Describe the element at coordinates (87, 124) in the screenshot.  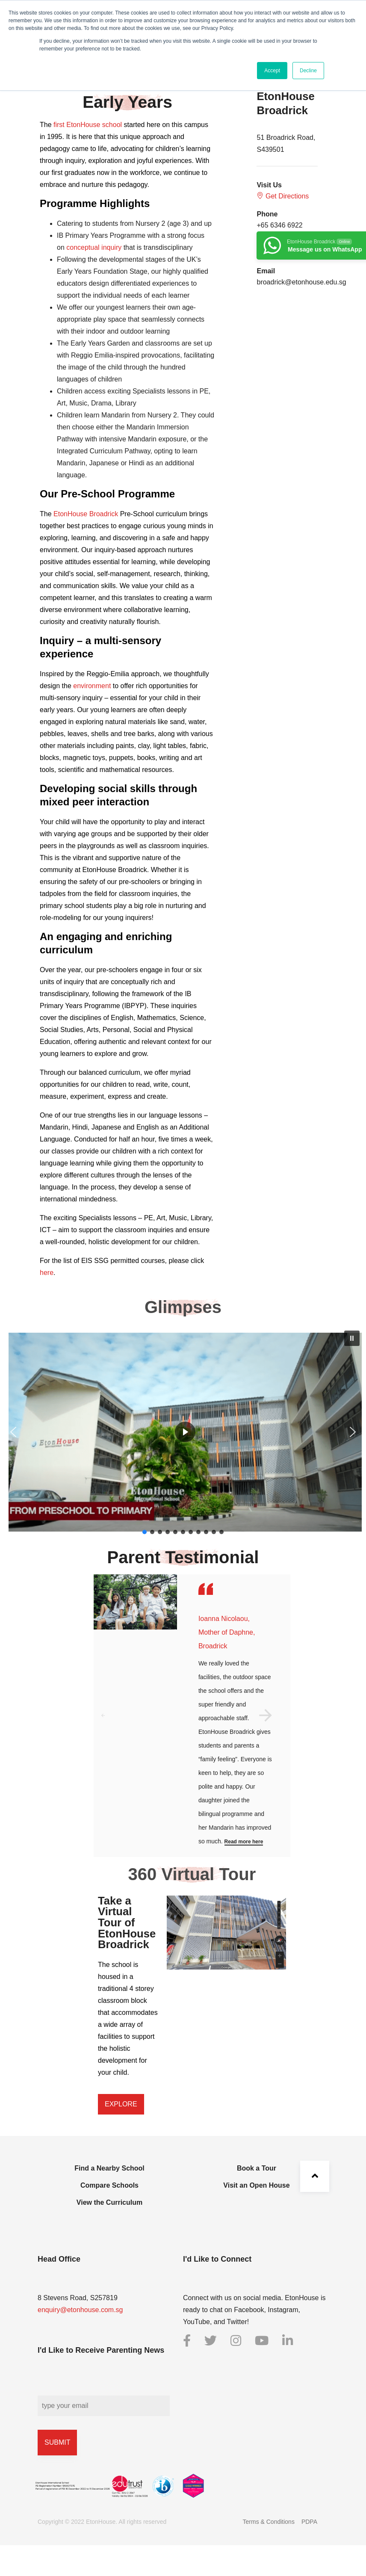
I see `first EtonHouse school` at that location.